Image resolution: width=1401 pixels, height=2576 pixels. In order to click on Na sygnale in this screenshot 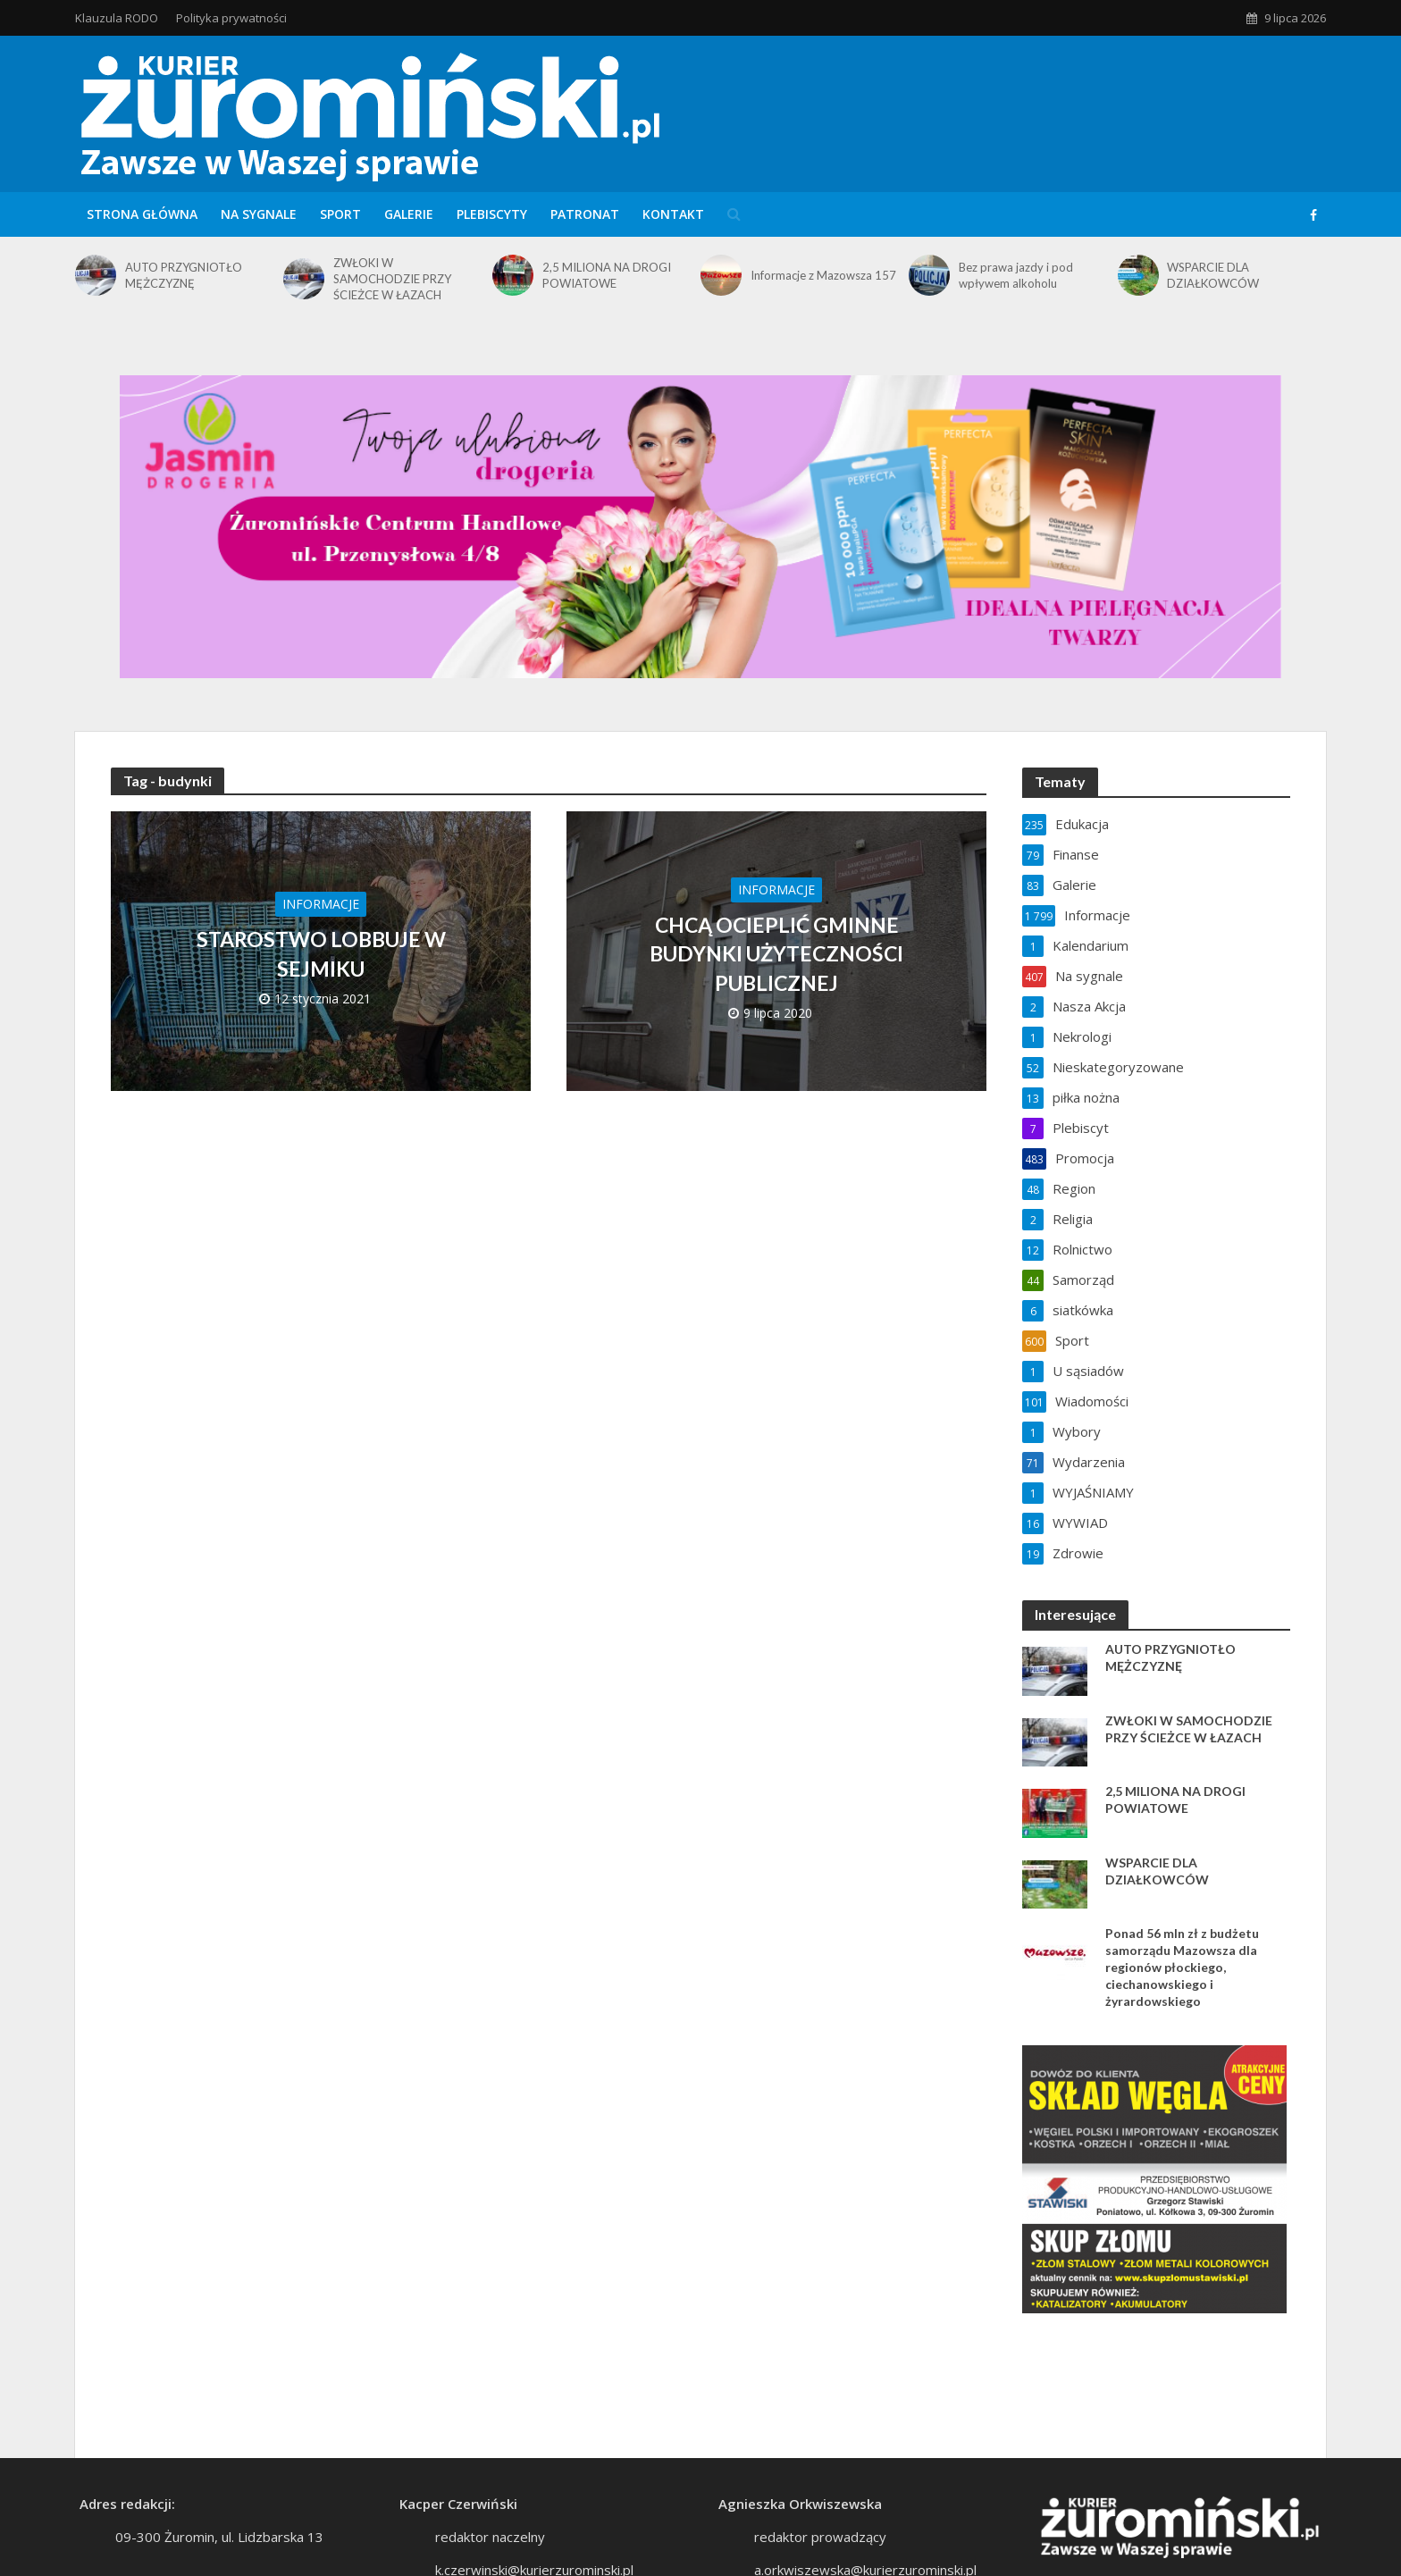, I will do `click(259, 214)`.